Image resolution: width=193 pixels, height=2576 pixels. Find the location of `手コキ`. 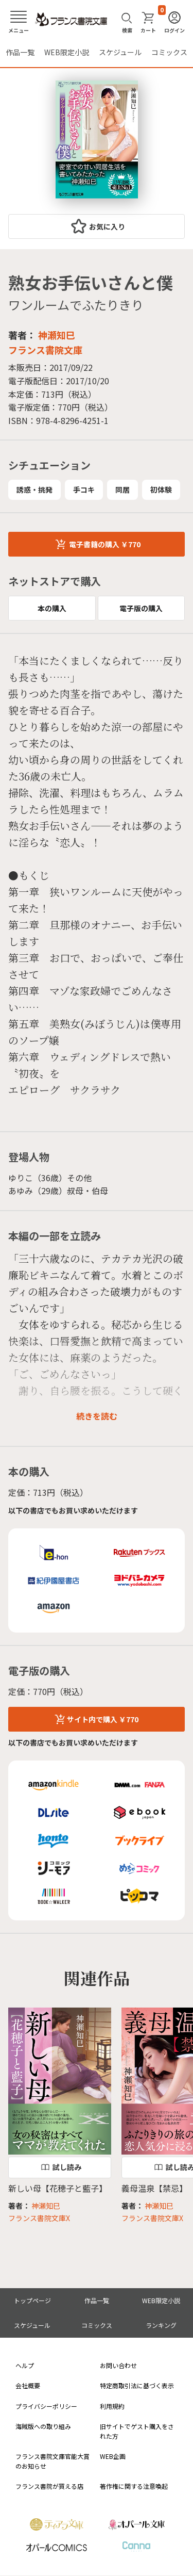

手コキ is located at coordinates (84, 489).